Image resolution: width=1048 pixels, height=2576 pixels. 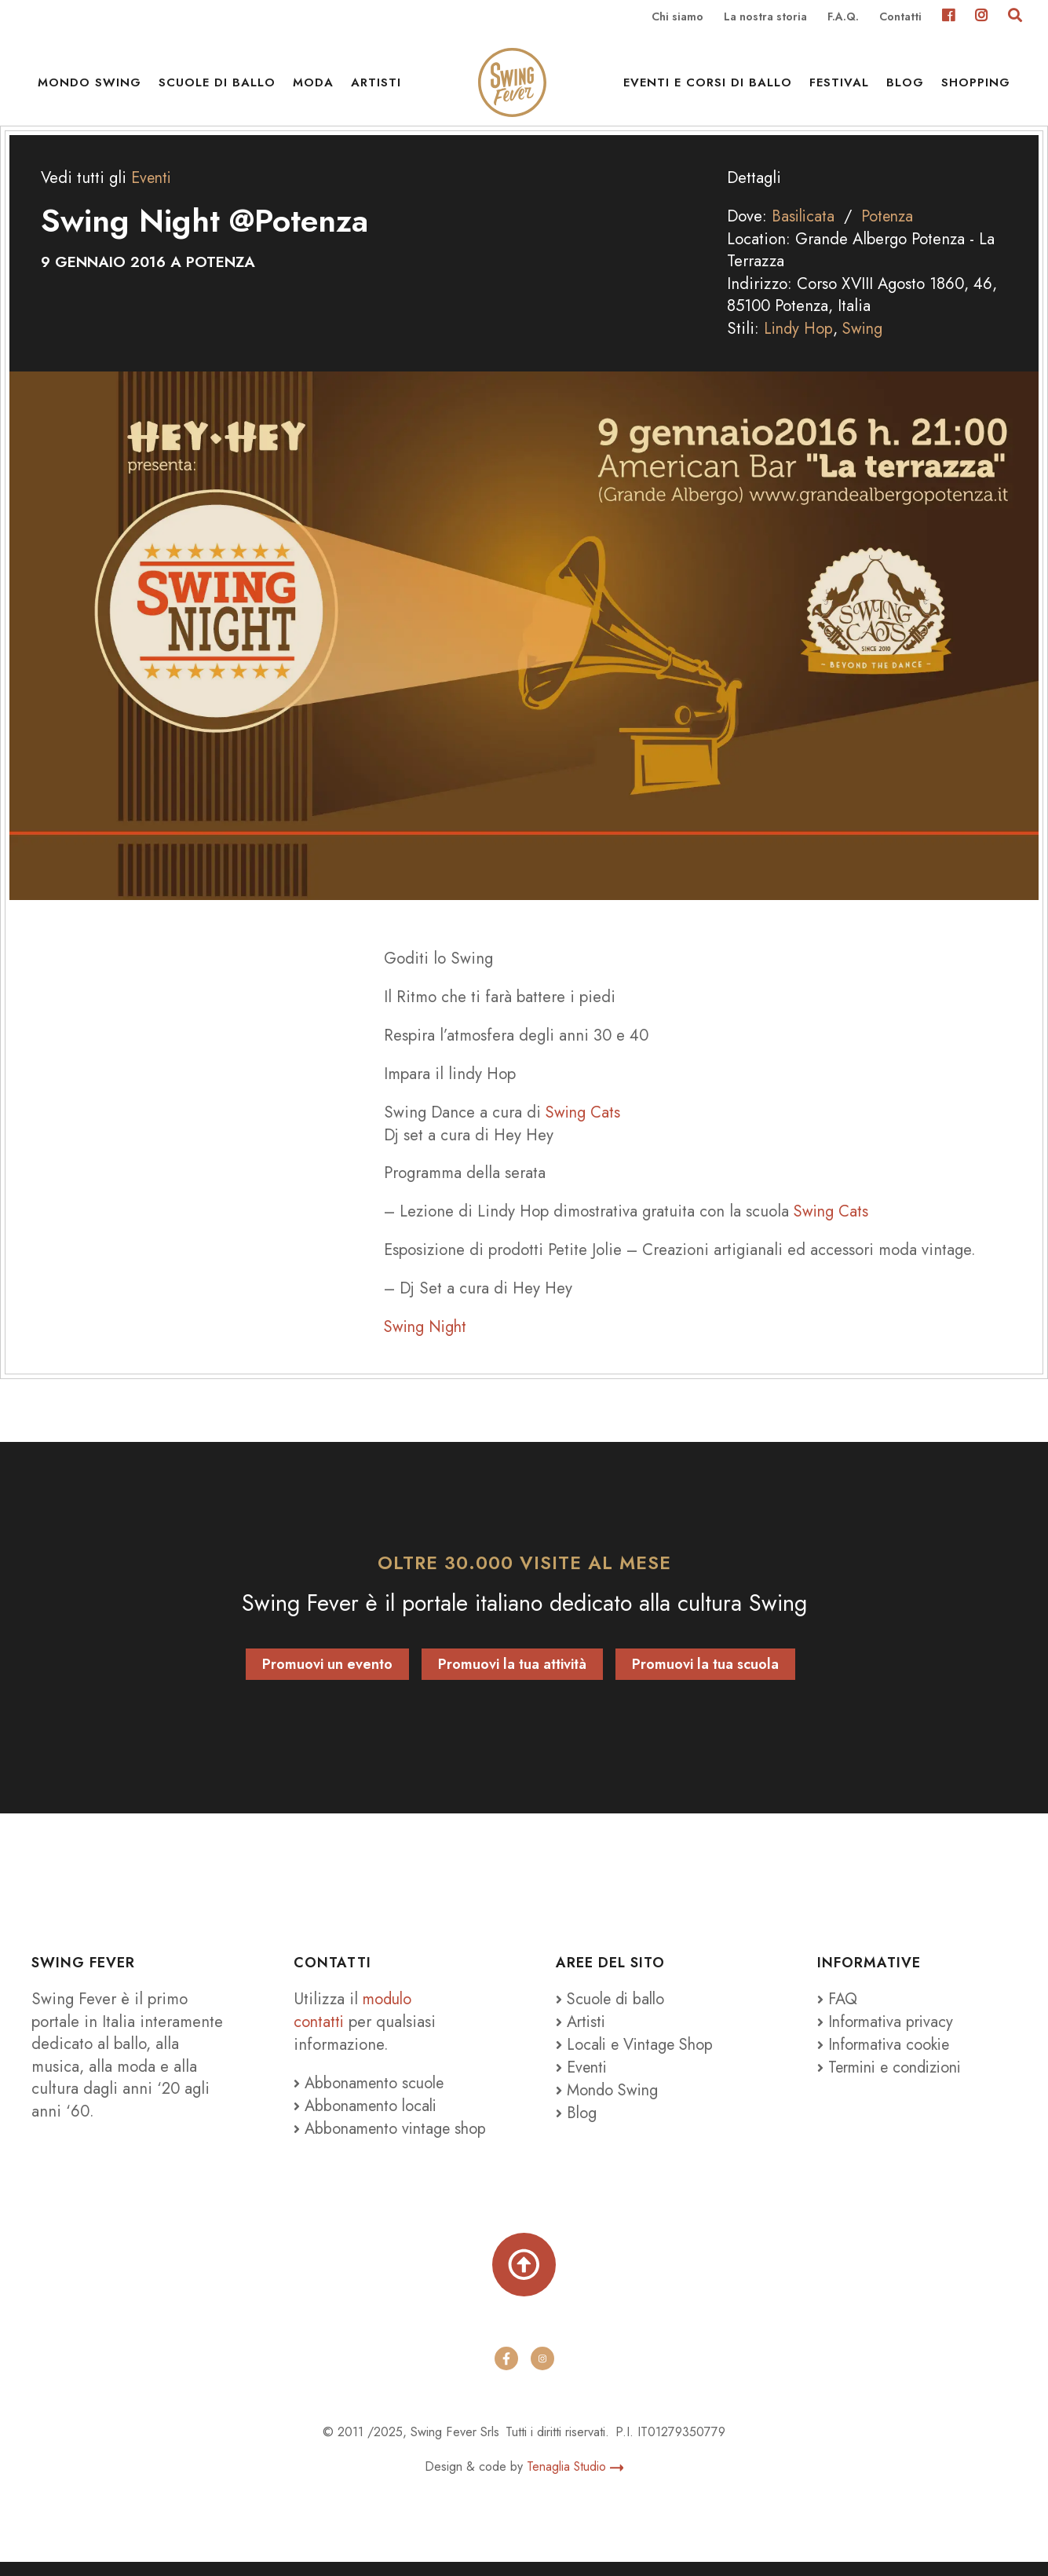 I want to click on Abbonamento vintage shop, so click(x=393, y=2141).